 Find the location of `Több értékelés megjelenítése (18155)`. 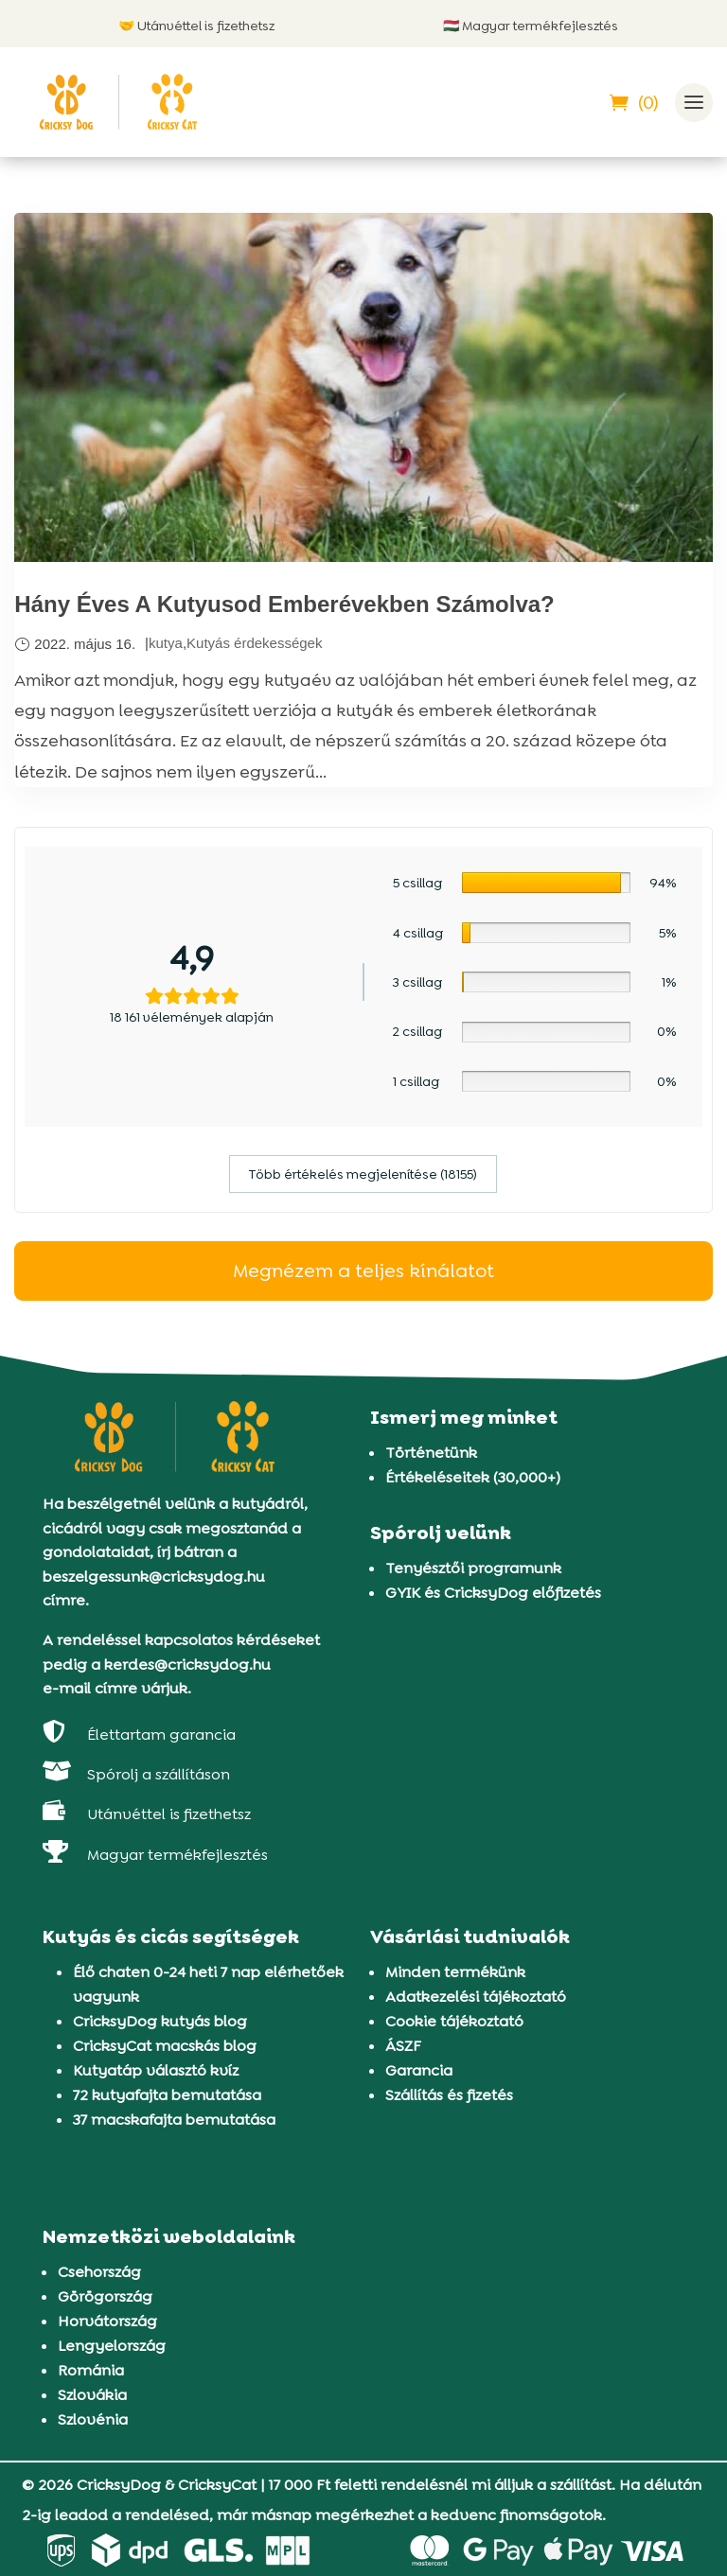

Több értékelés megjelenítése (18155) is located at coordinates (363, 1174).